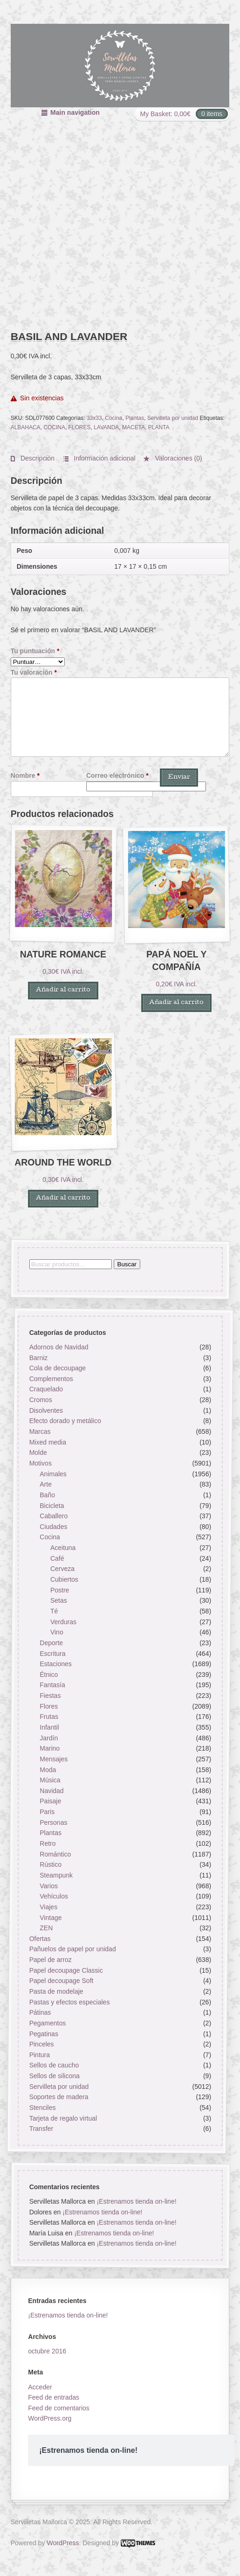 This screenshot has width=240, height=2576. What do you see at coordinates (54, 427) in the screenshot?
I see `COCINA` at bounding box center [54, 427].